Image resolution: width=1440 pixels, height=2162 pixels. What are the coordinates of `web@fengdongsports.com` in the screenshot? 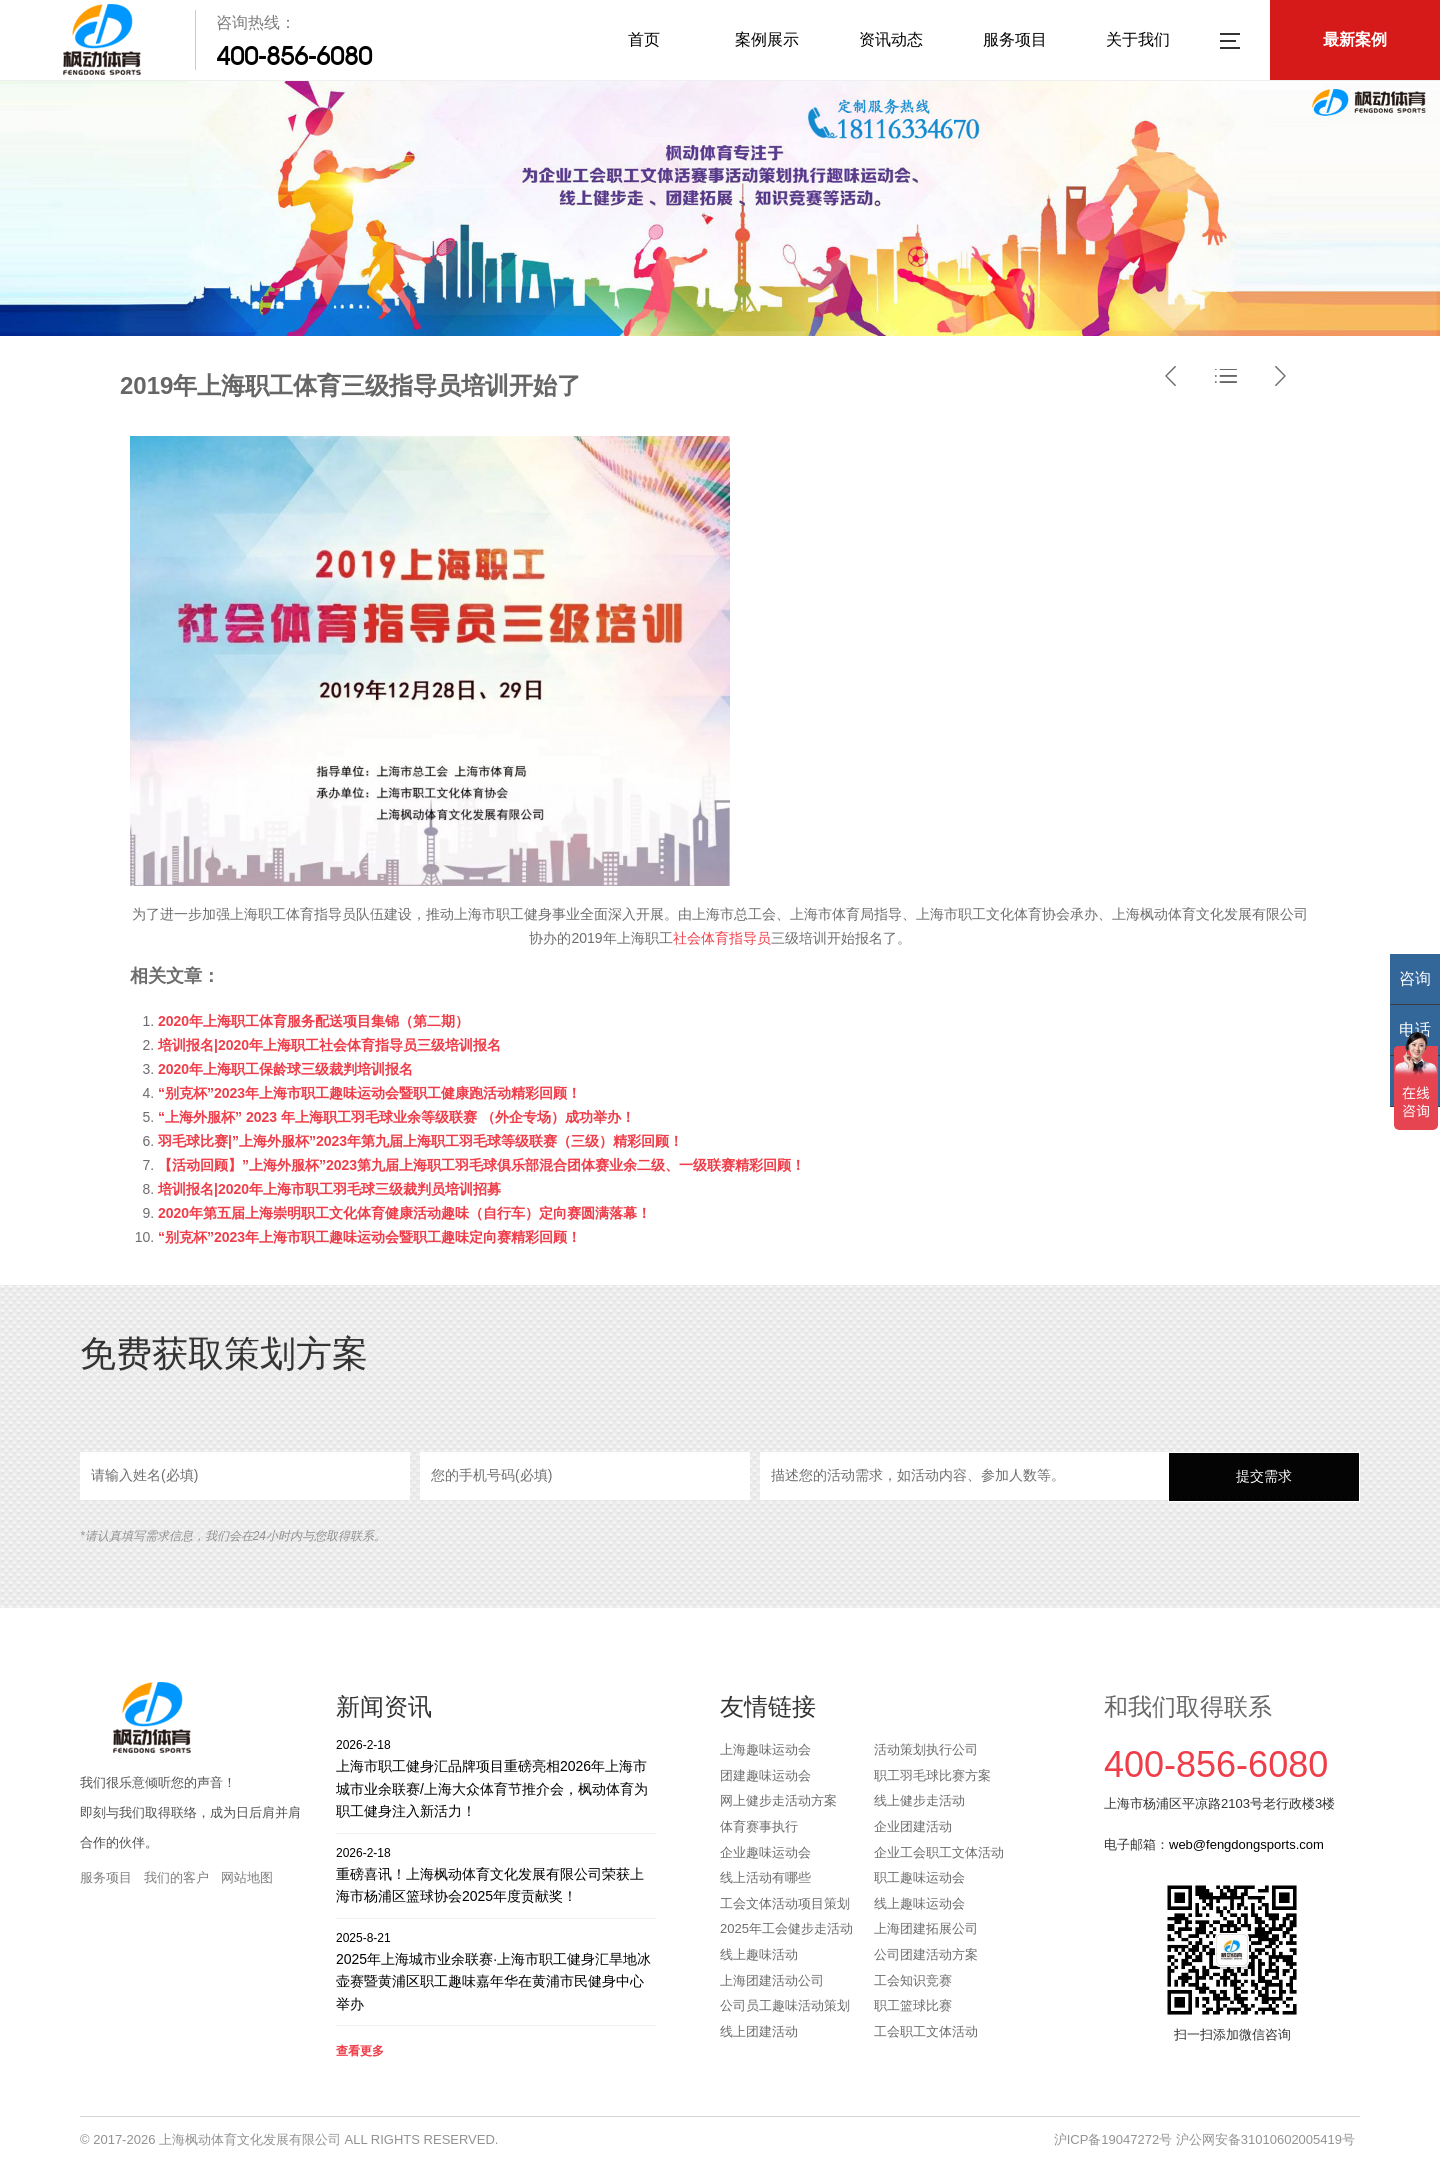 It's located at (1246, 1844).